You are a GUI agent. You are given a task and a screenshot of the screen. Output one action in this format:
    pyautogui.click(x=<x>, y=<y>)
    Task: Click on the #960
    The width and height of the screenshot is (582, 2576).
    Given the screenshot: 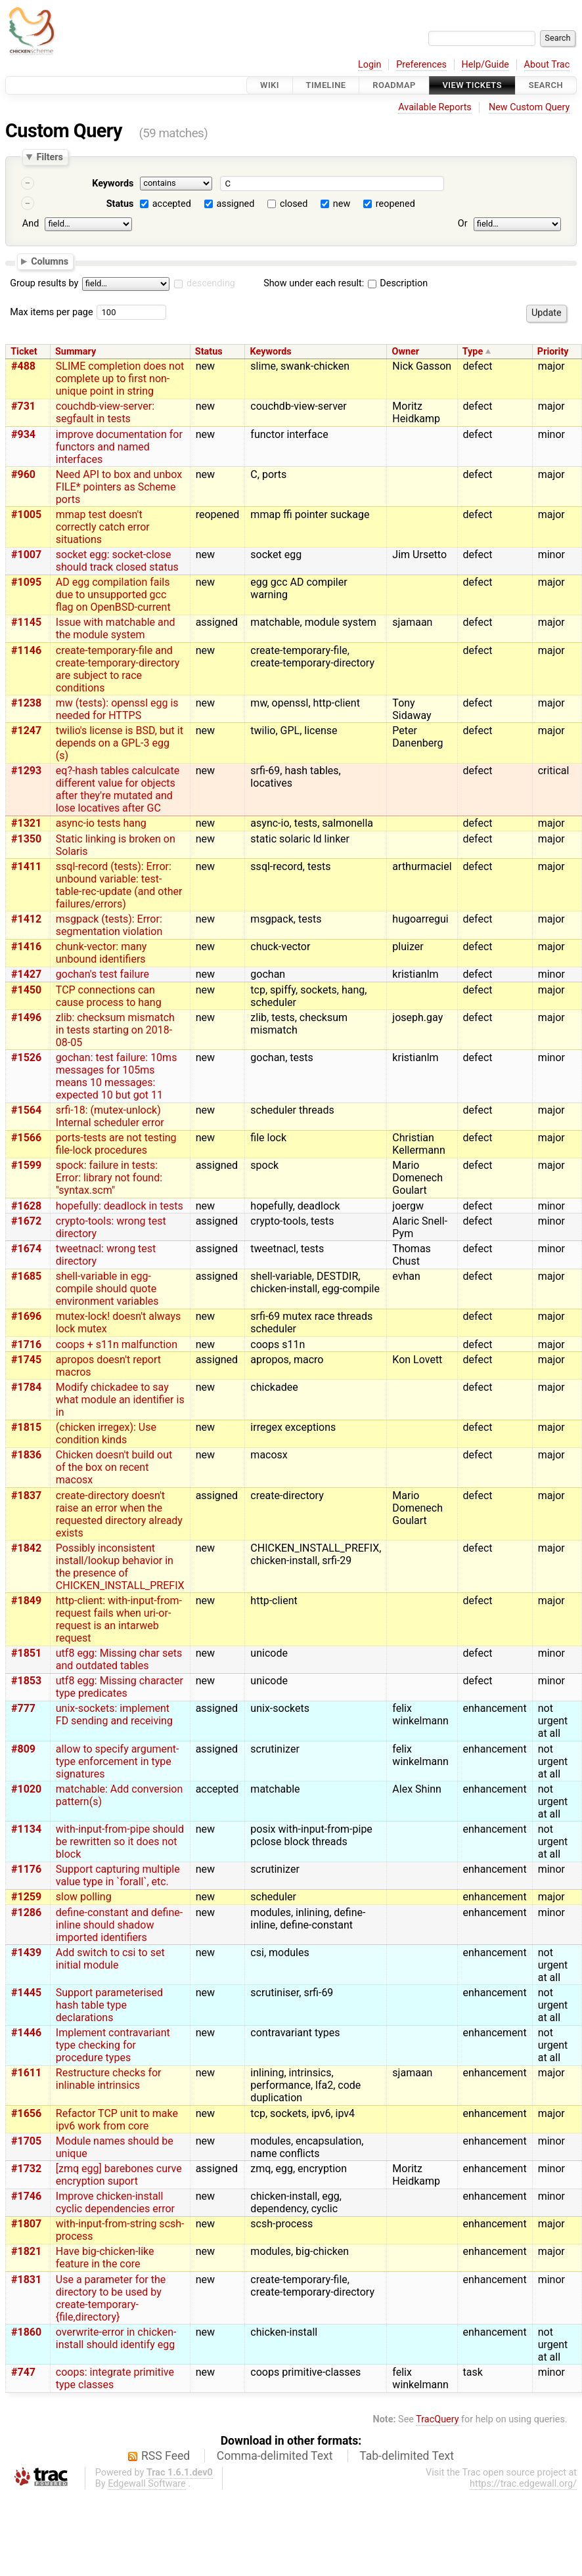 What is the action you would take?
    pyautogui.click(x=23, y=474)
    